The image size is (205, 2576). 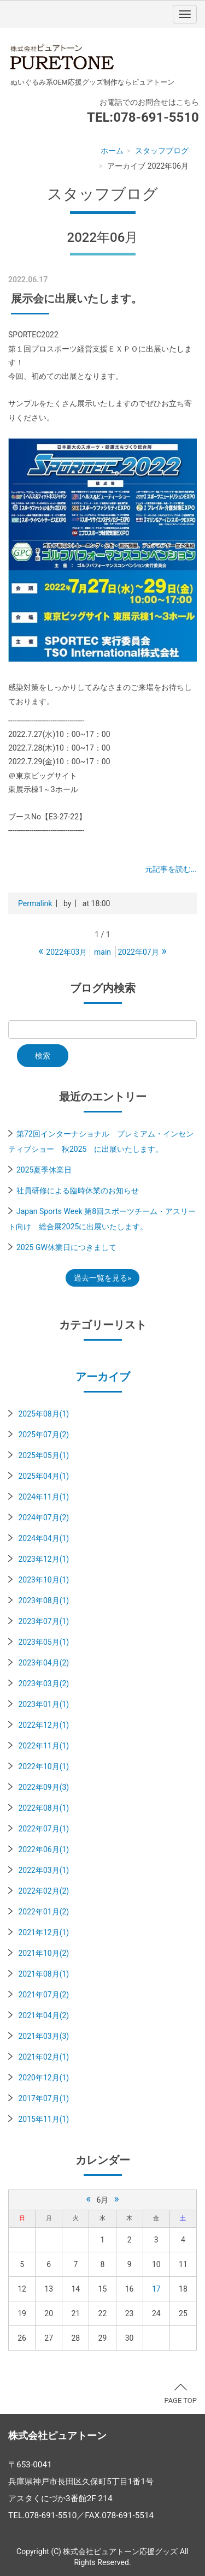 What do you see at coordinates (43, 1974) in the screenshot?
I see `2021年08月(1)` at bounding box center [43, 1974].